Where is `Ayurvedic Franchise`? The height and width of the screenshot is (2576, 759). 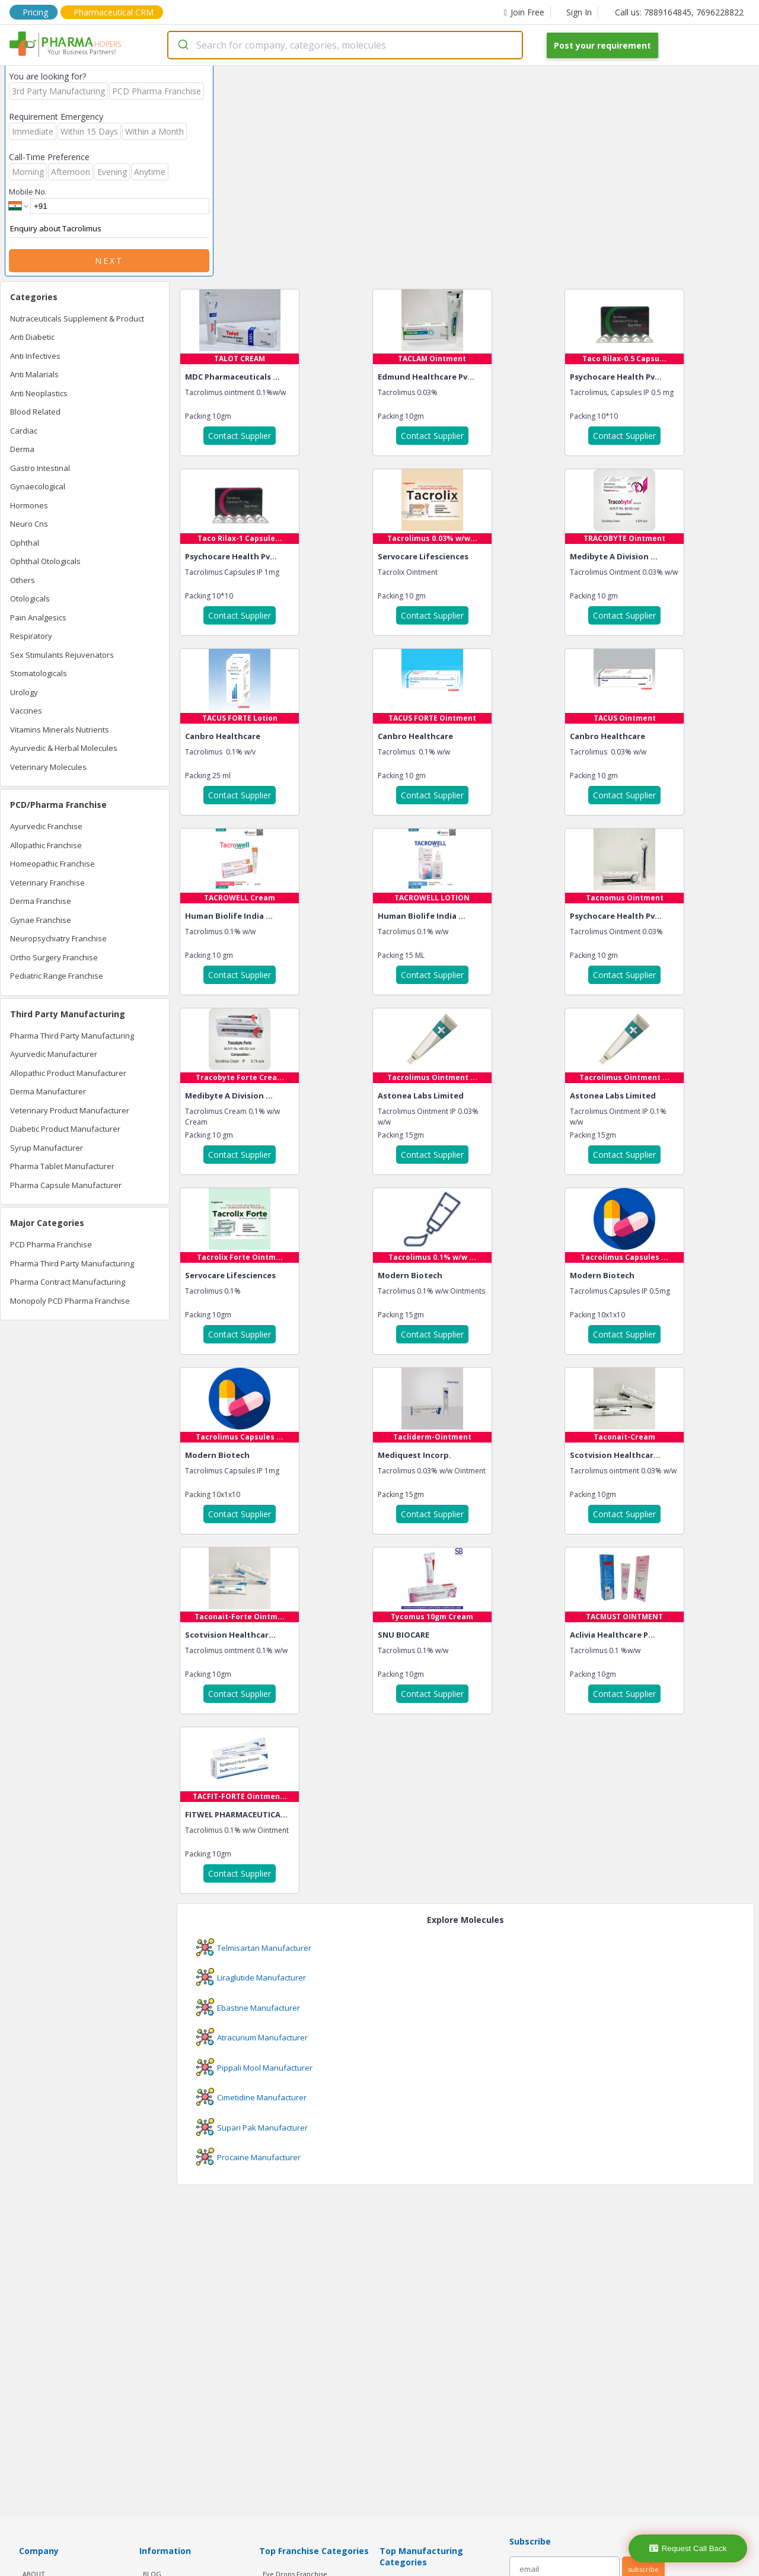
Ayurvedic Franchise is located at coordinates (46, 826).